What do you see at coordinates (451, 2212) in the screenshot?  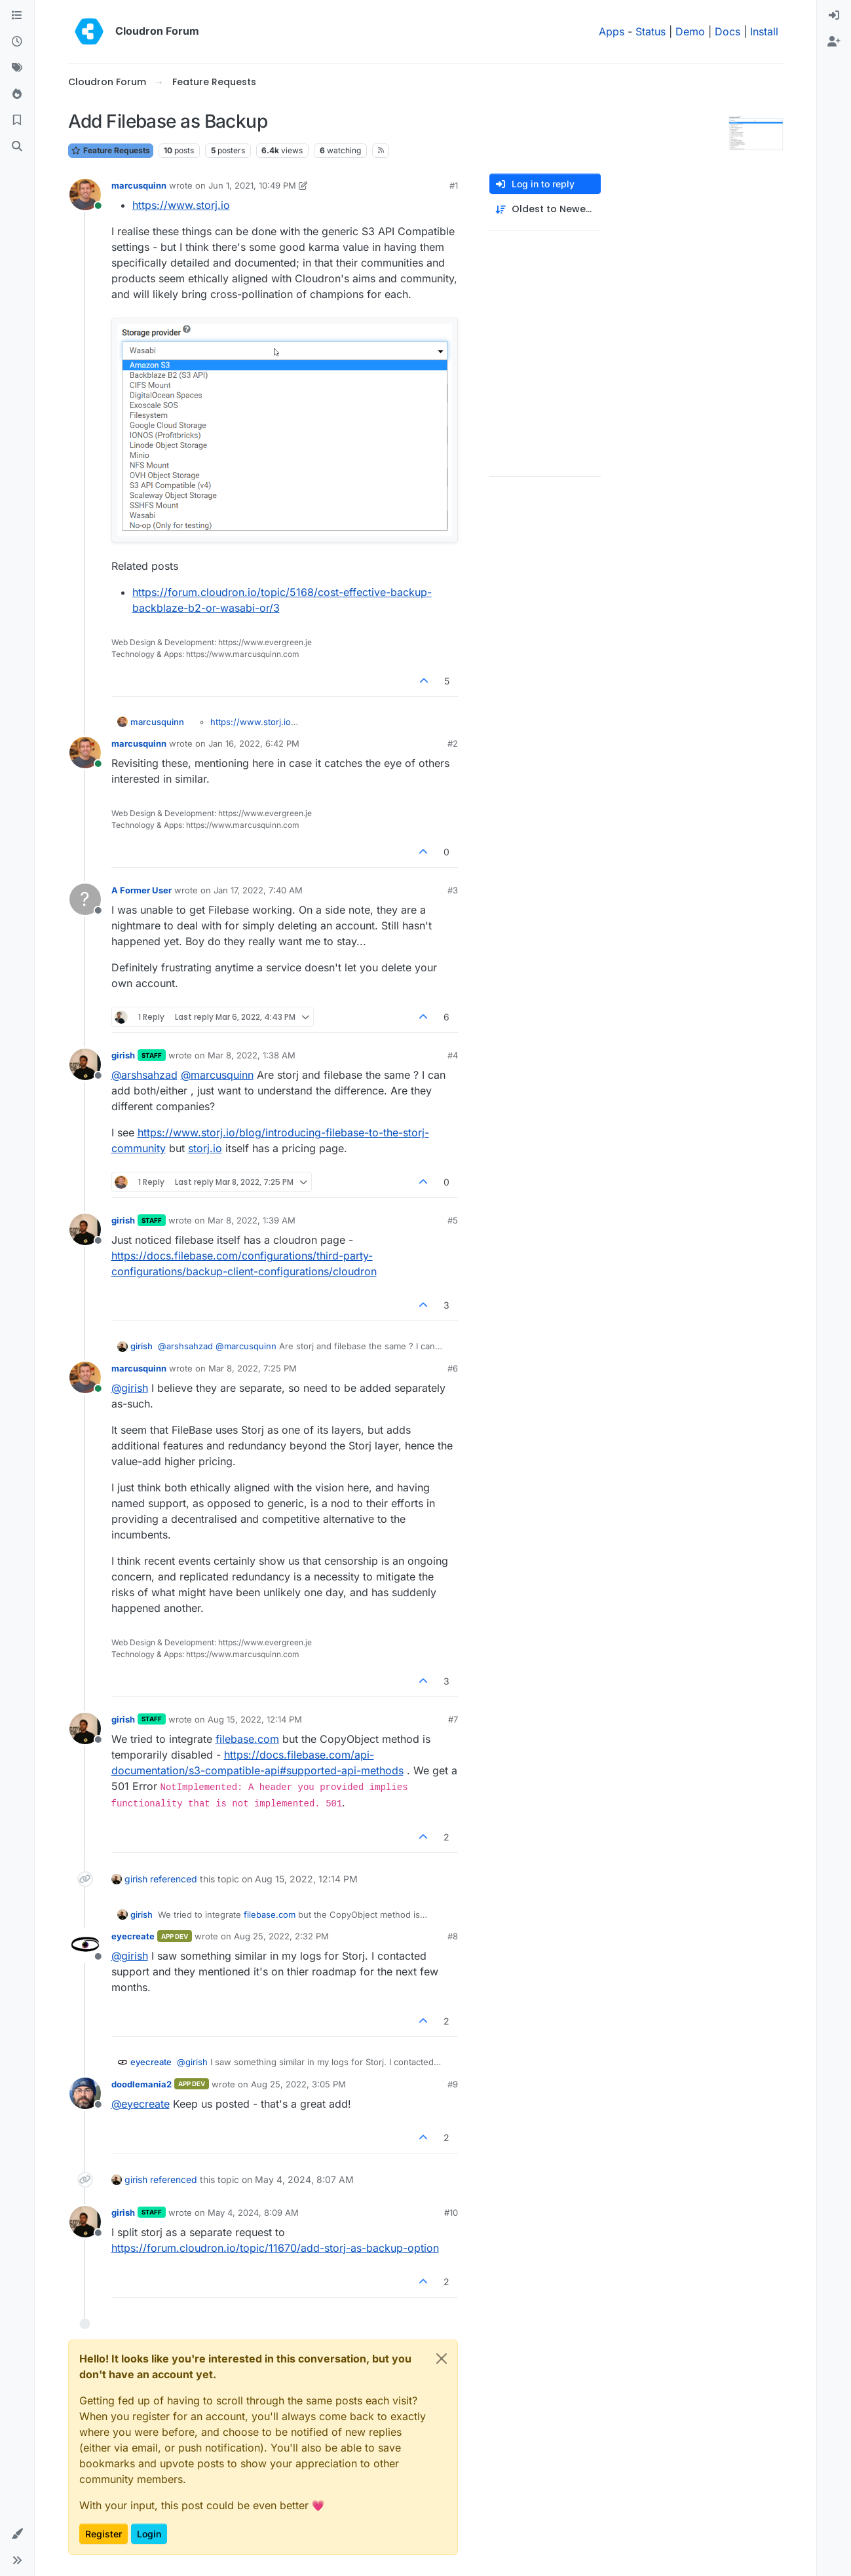 I see `#10` at bounding box center [451, 2212].